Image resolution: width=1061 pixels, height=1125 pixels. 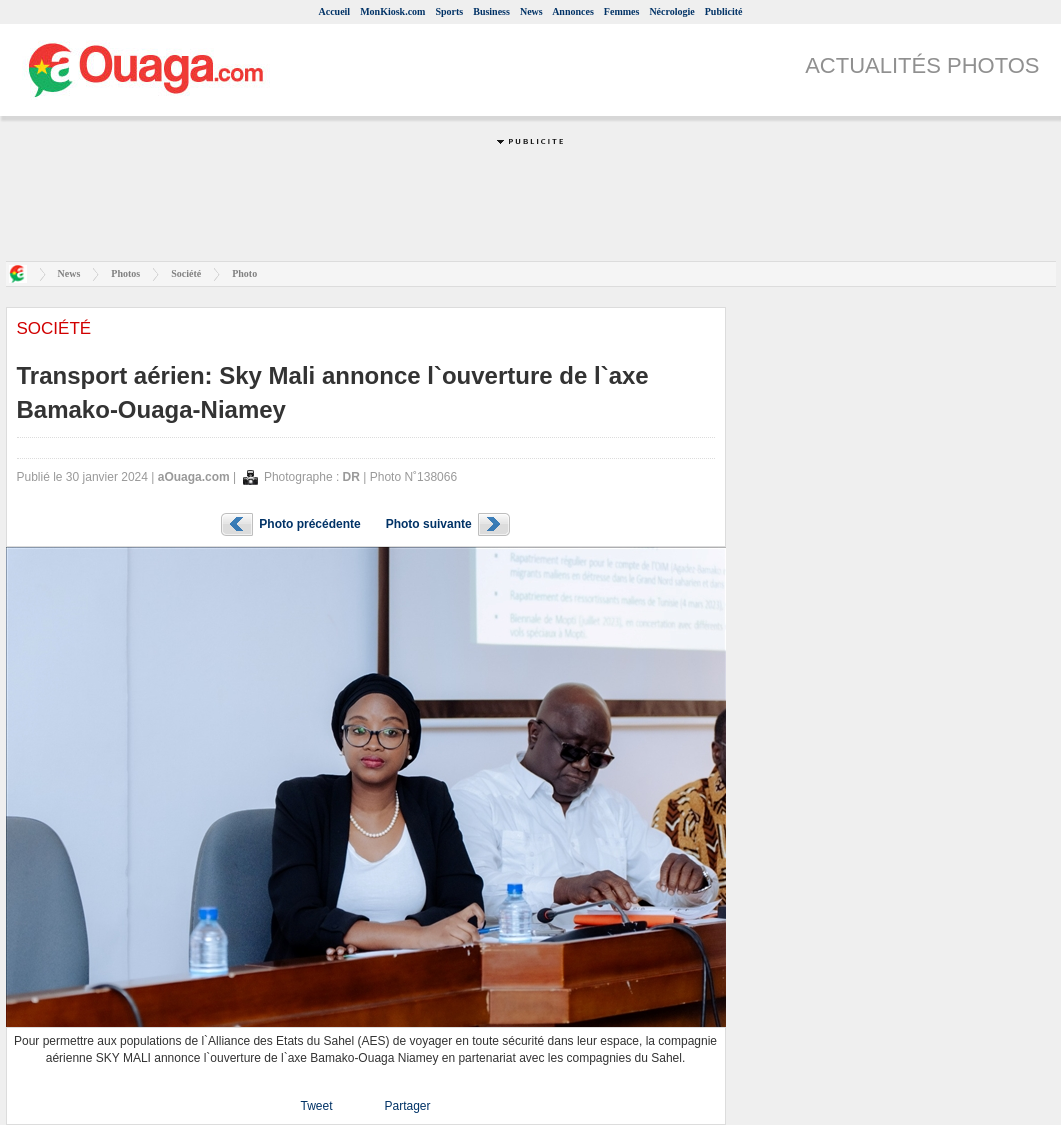 I want to click on Publicité, so click(x=724, y=11).